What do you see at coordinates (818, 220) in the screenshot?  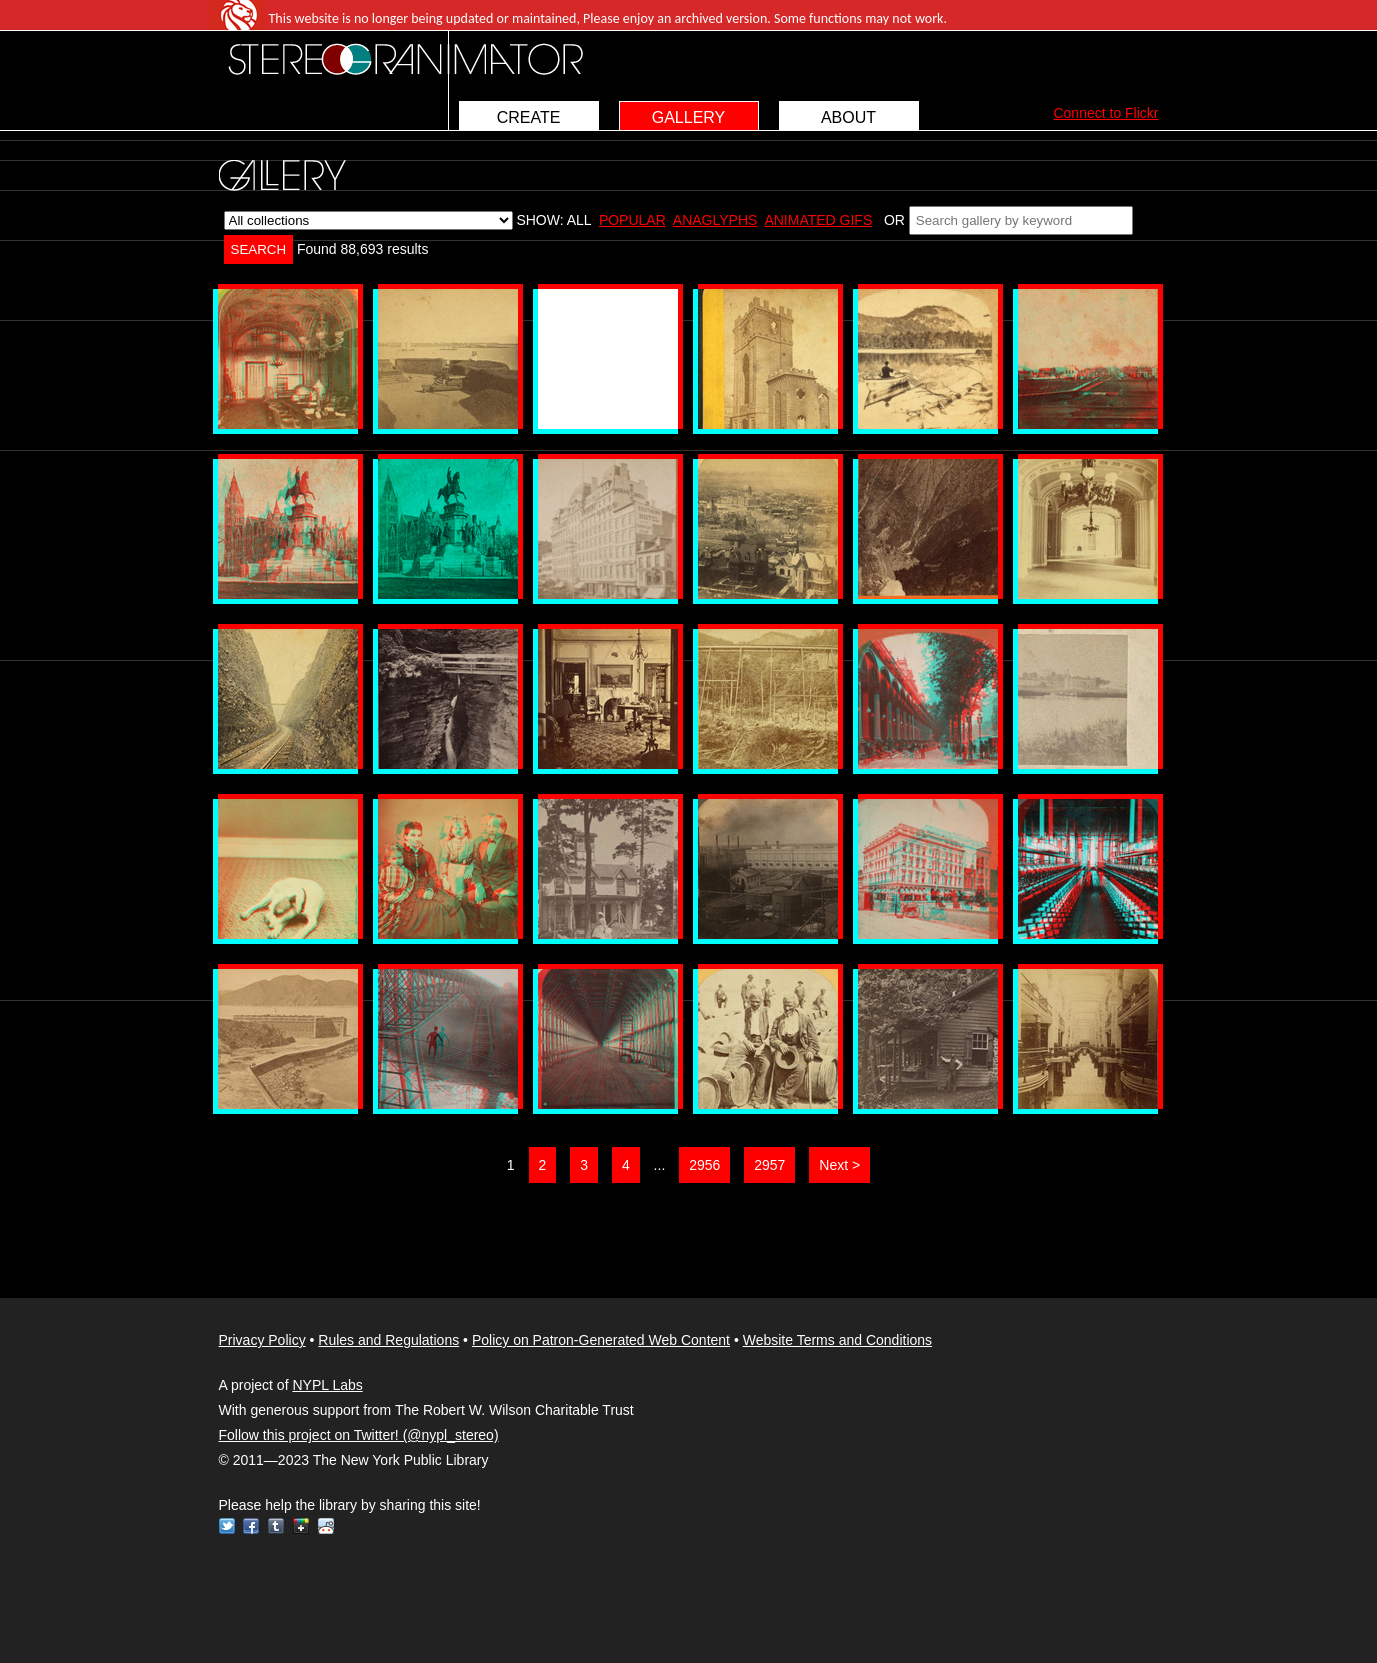 I see `ANIMATED GIFS` at bounding box center [818, 220].